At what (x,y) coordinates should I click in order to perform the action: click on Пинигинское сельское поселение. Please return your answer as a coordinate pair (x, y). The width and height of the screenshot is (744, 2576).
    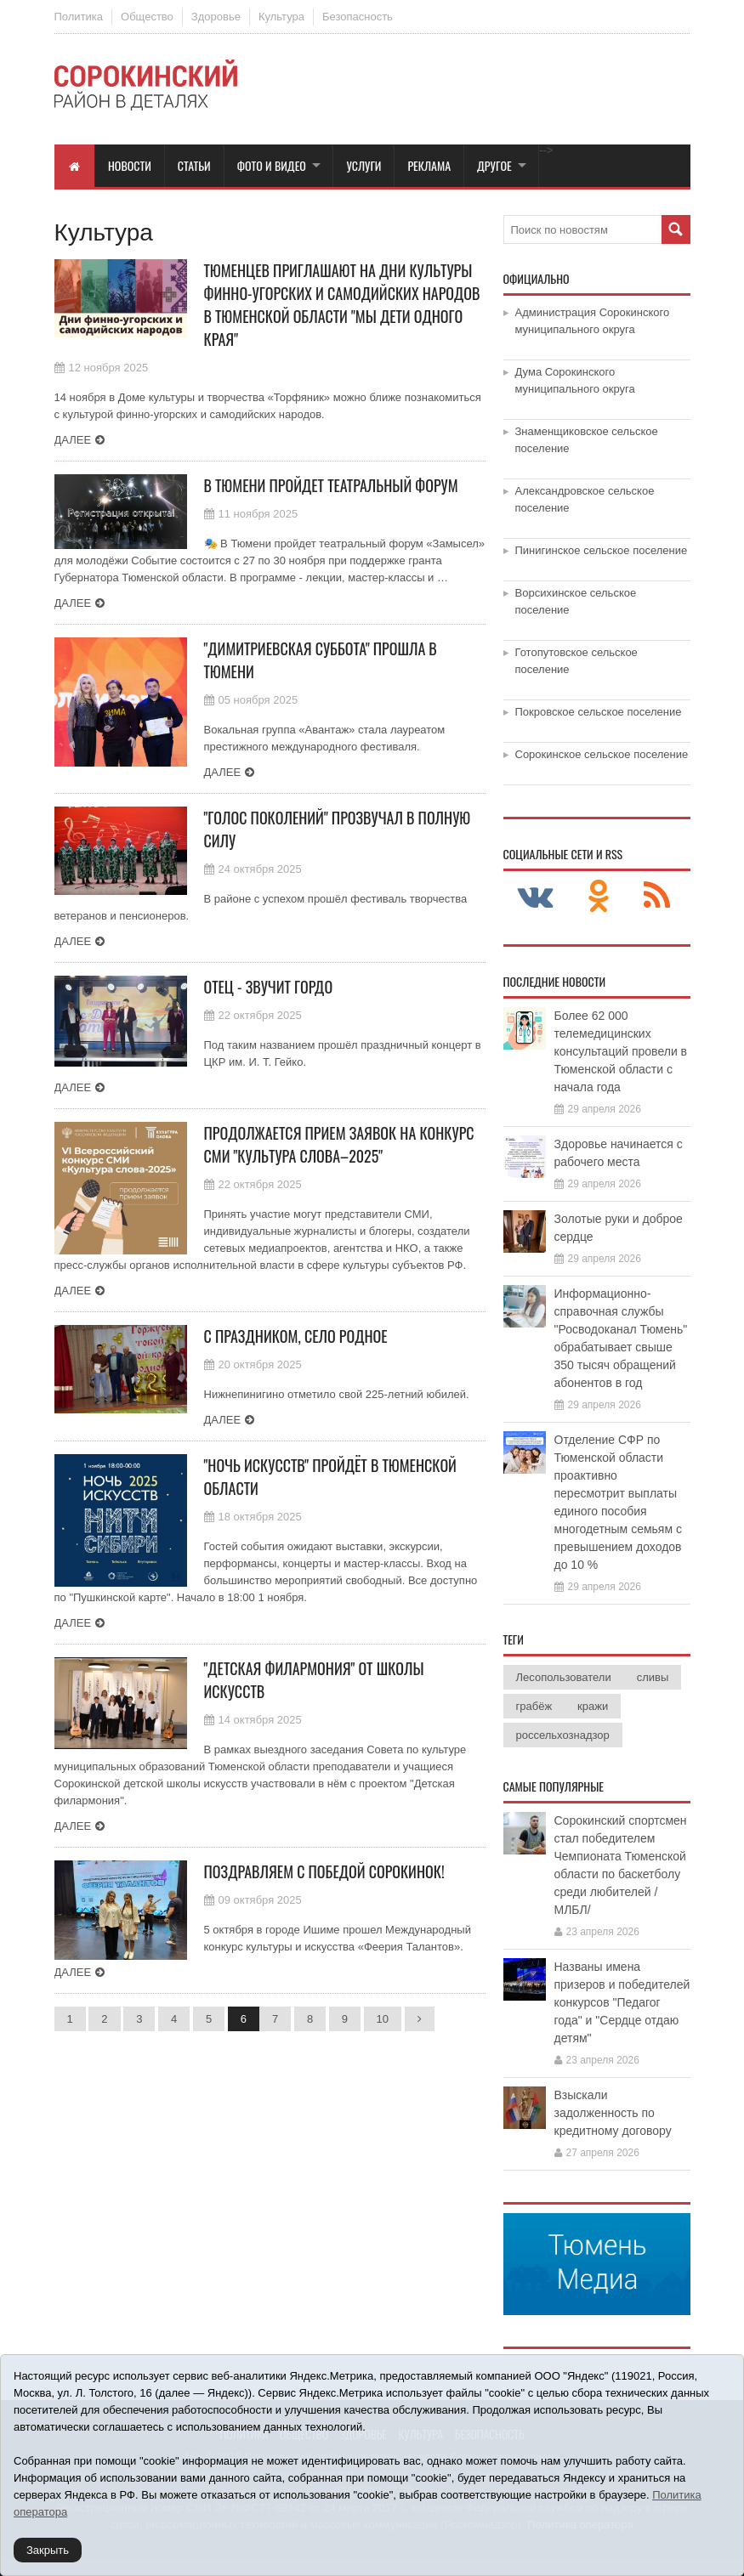
    Looking at the image, I should click on (601, 550).